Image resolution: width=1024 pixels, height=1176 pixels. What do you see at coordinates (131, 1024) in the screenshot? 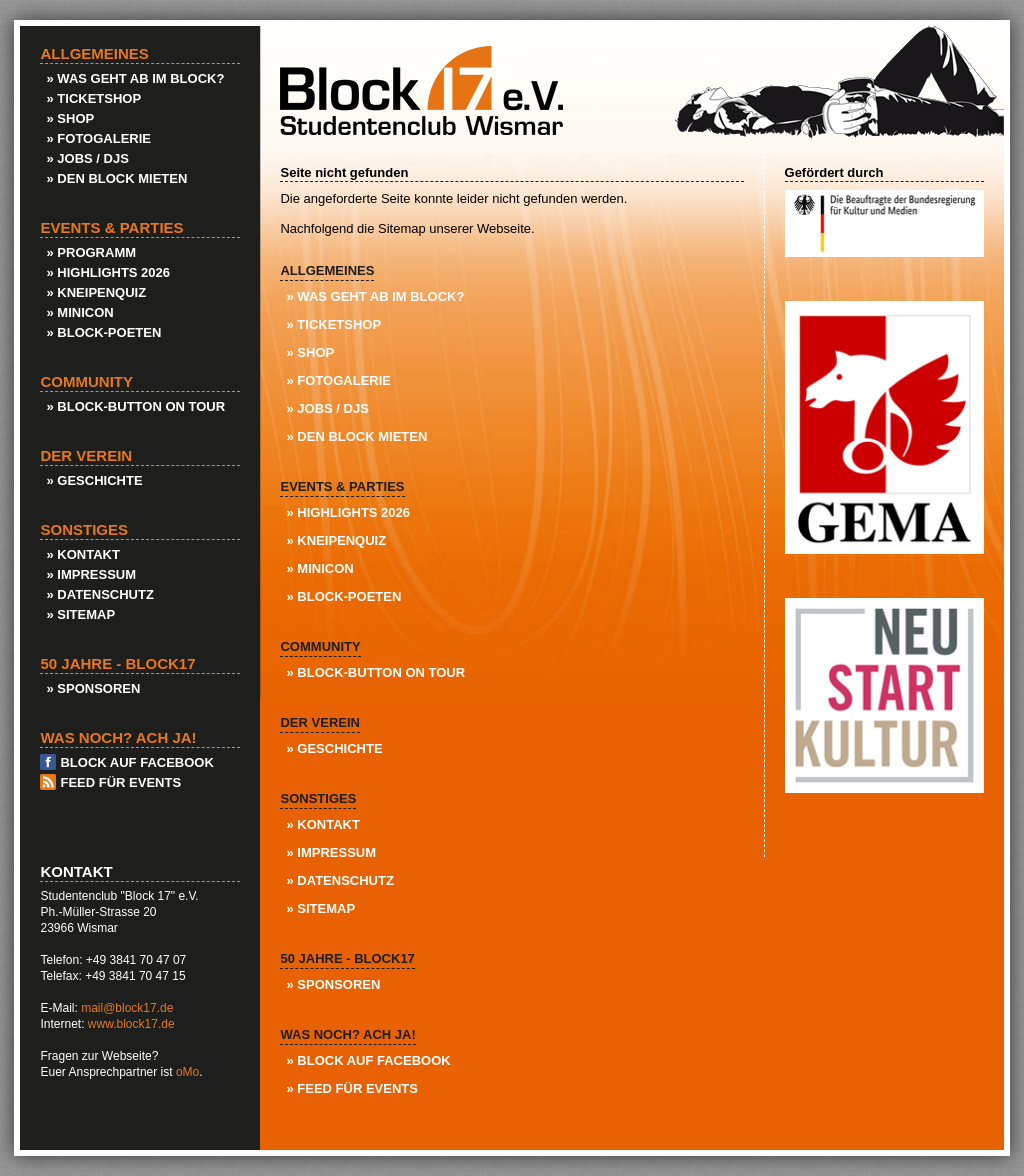
I see `www.block17.de` at bounding box center [131, 1024].